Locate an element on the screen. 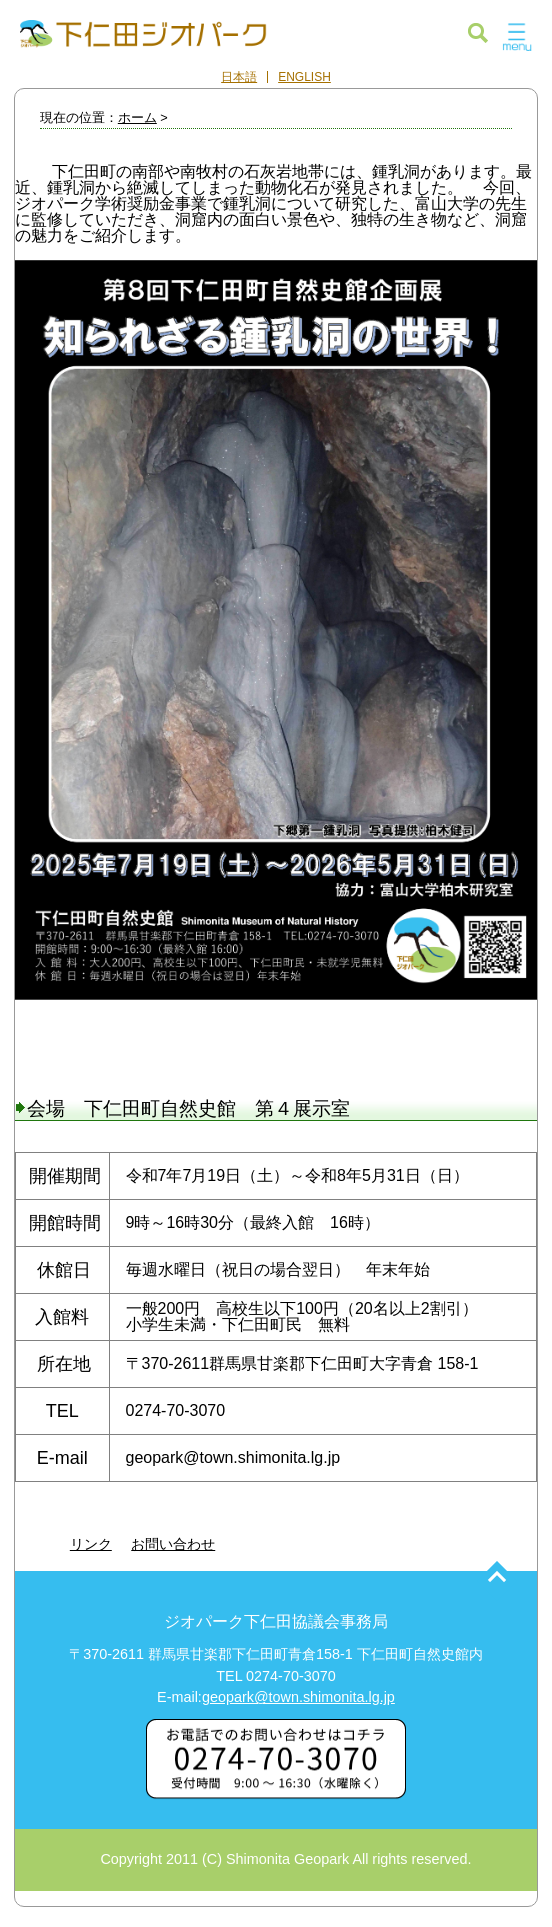 The width and height of the screenshot is (552, 1927). リンク is located at coordinates (91, 1544).